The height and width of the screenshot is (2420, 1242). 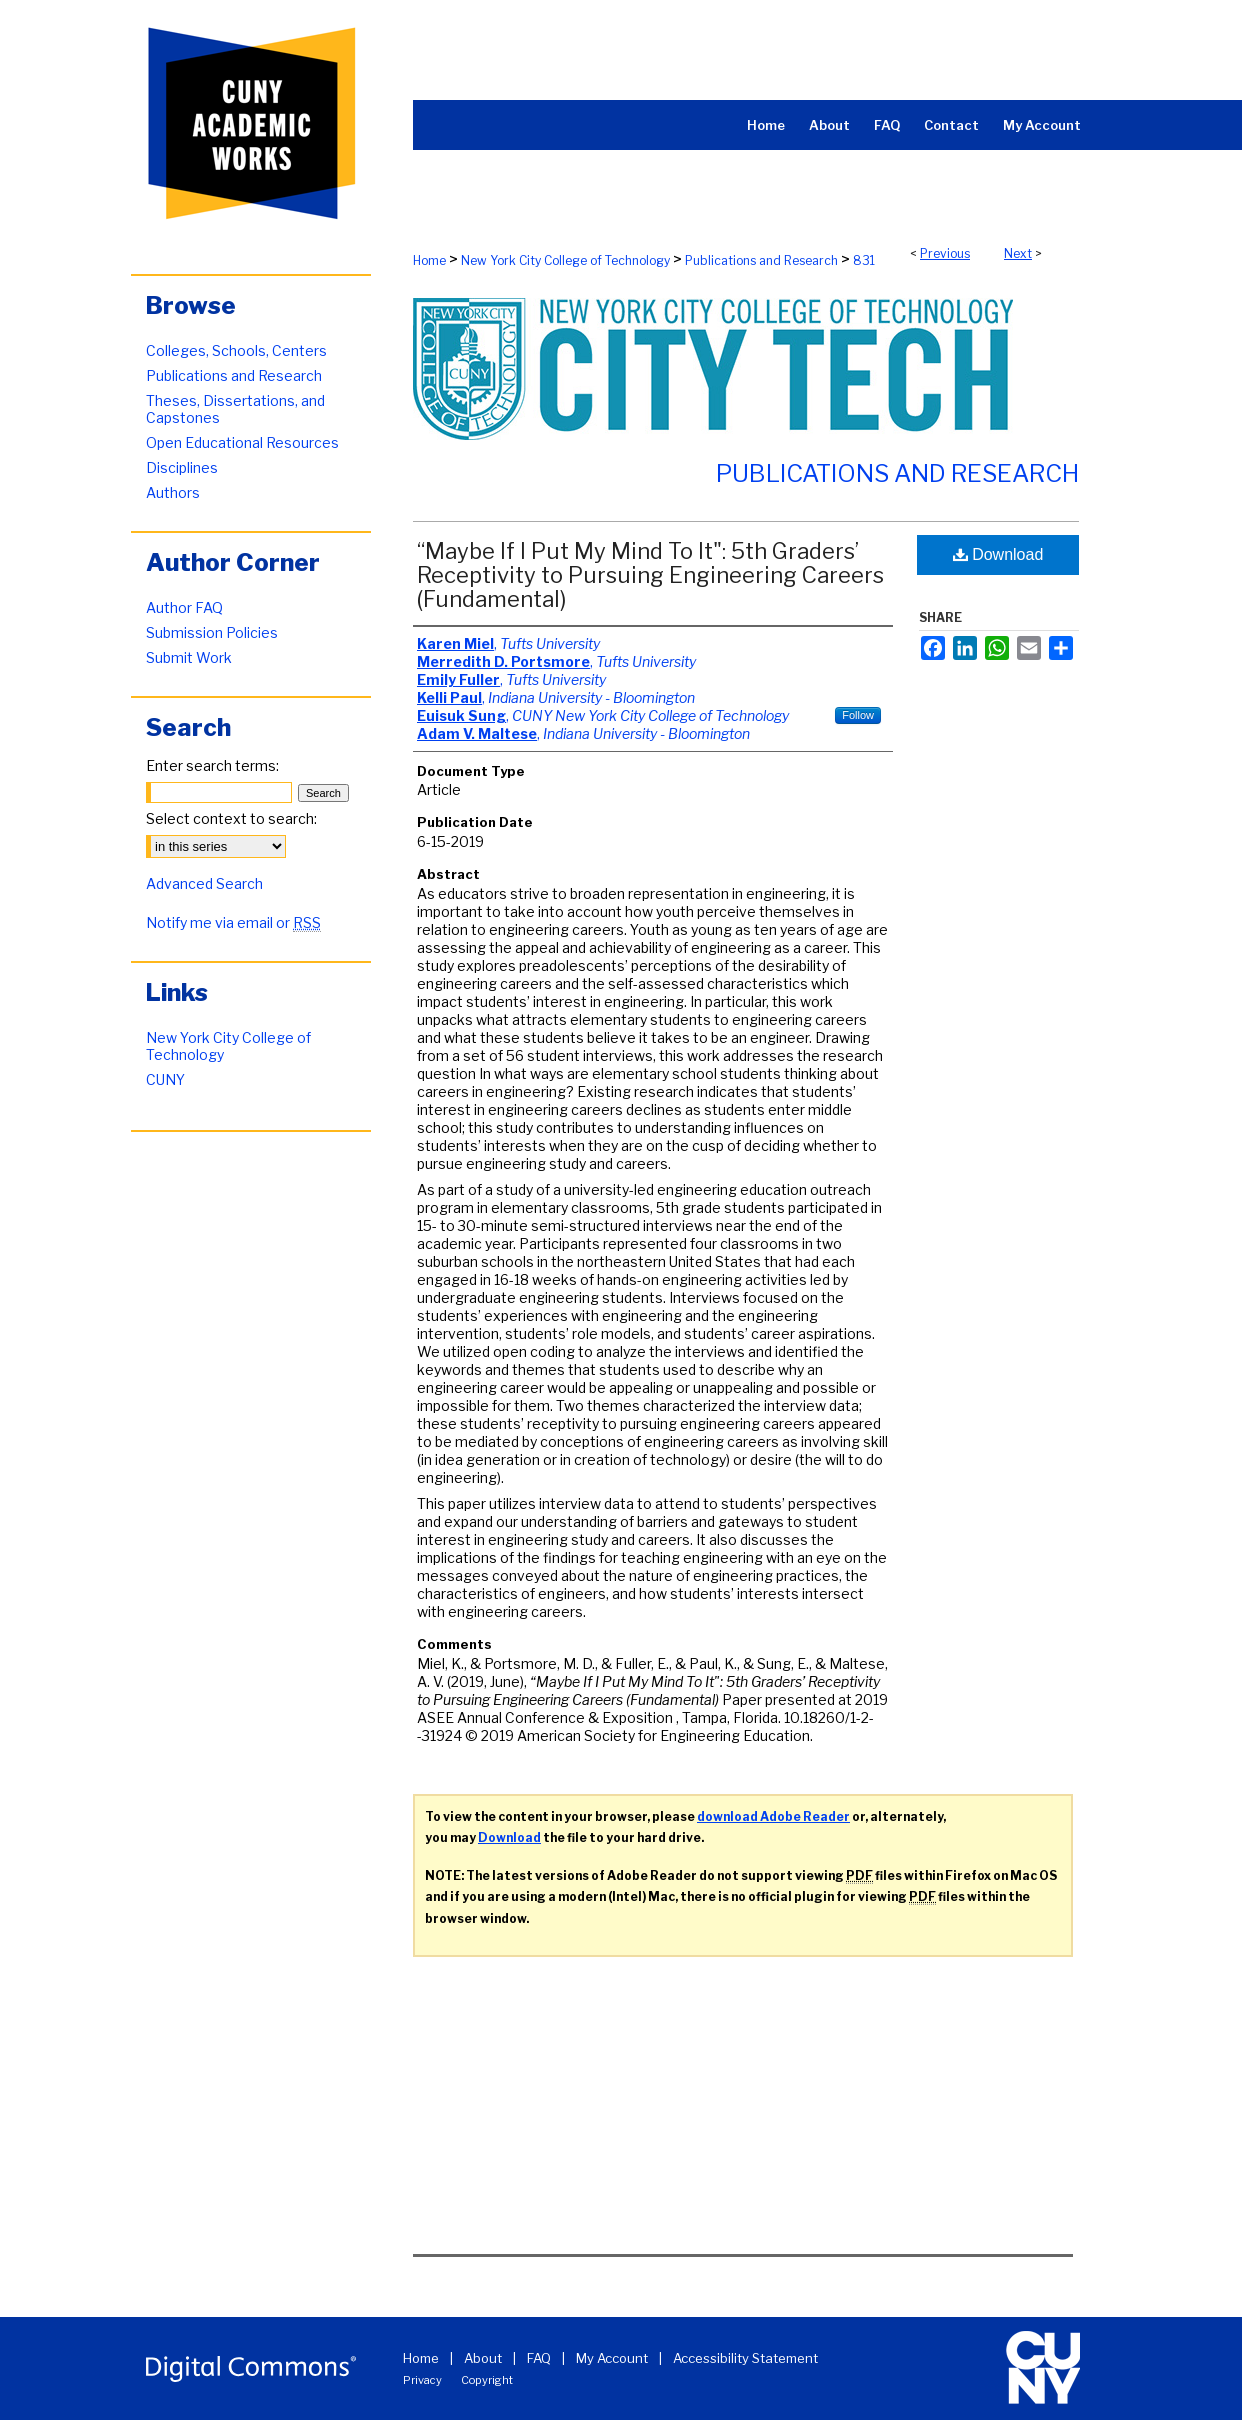 What do you see at coordinates (945, 253) in the screenshot?
I see `Previous` at bounding box center [945, 253].